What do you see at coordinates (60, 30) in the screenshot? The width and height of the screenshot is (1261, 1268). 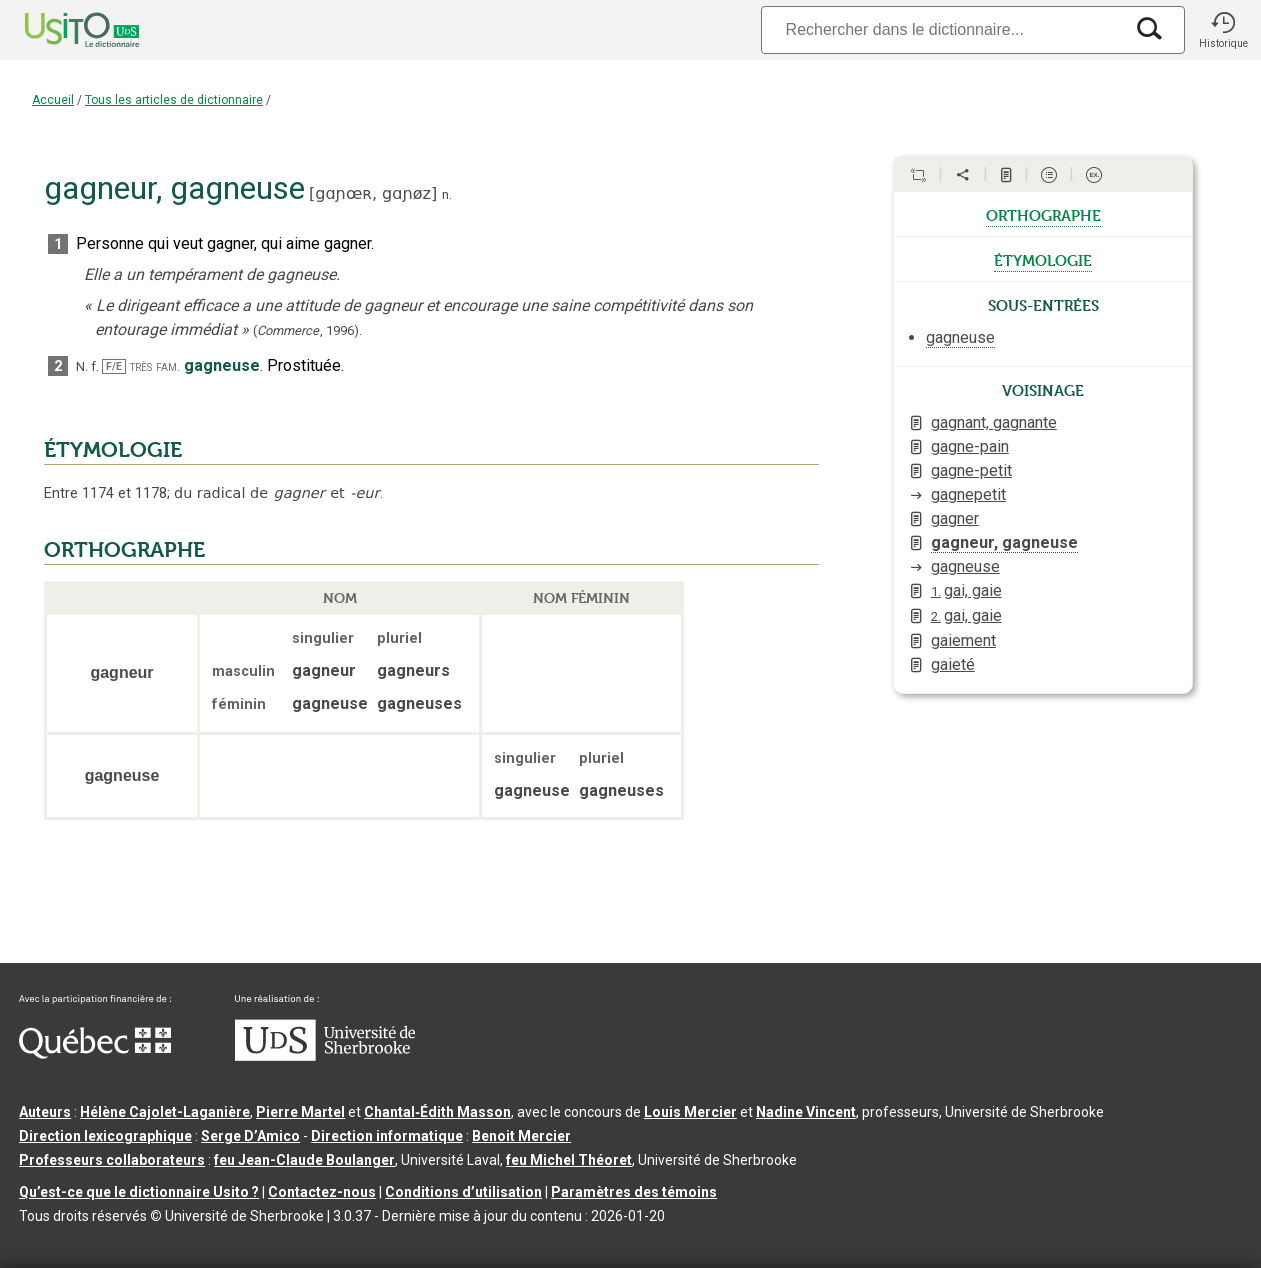 I see `[Accueil Usito]` at bounding box center [60, 30].